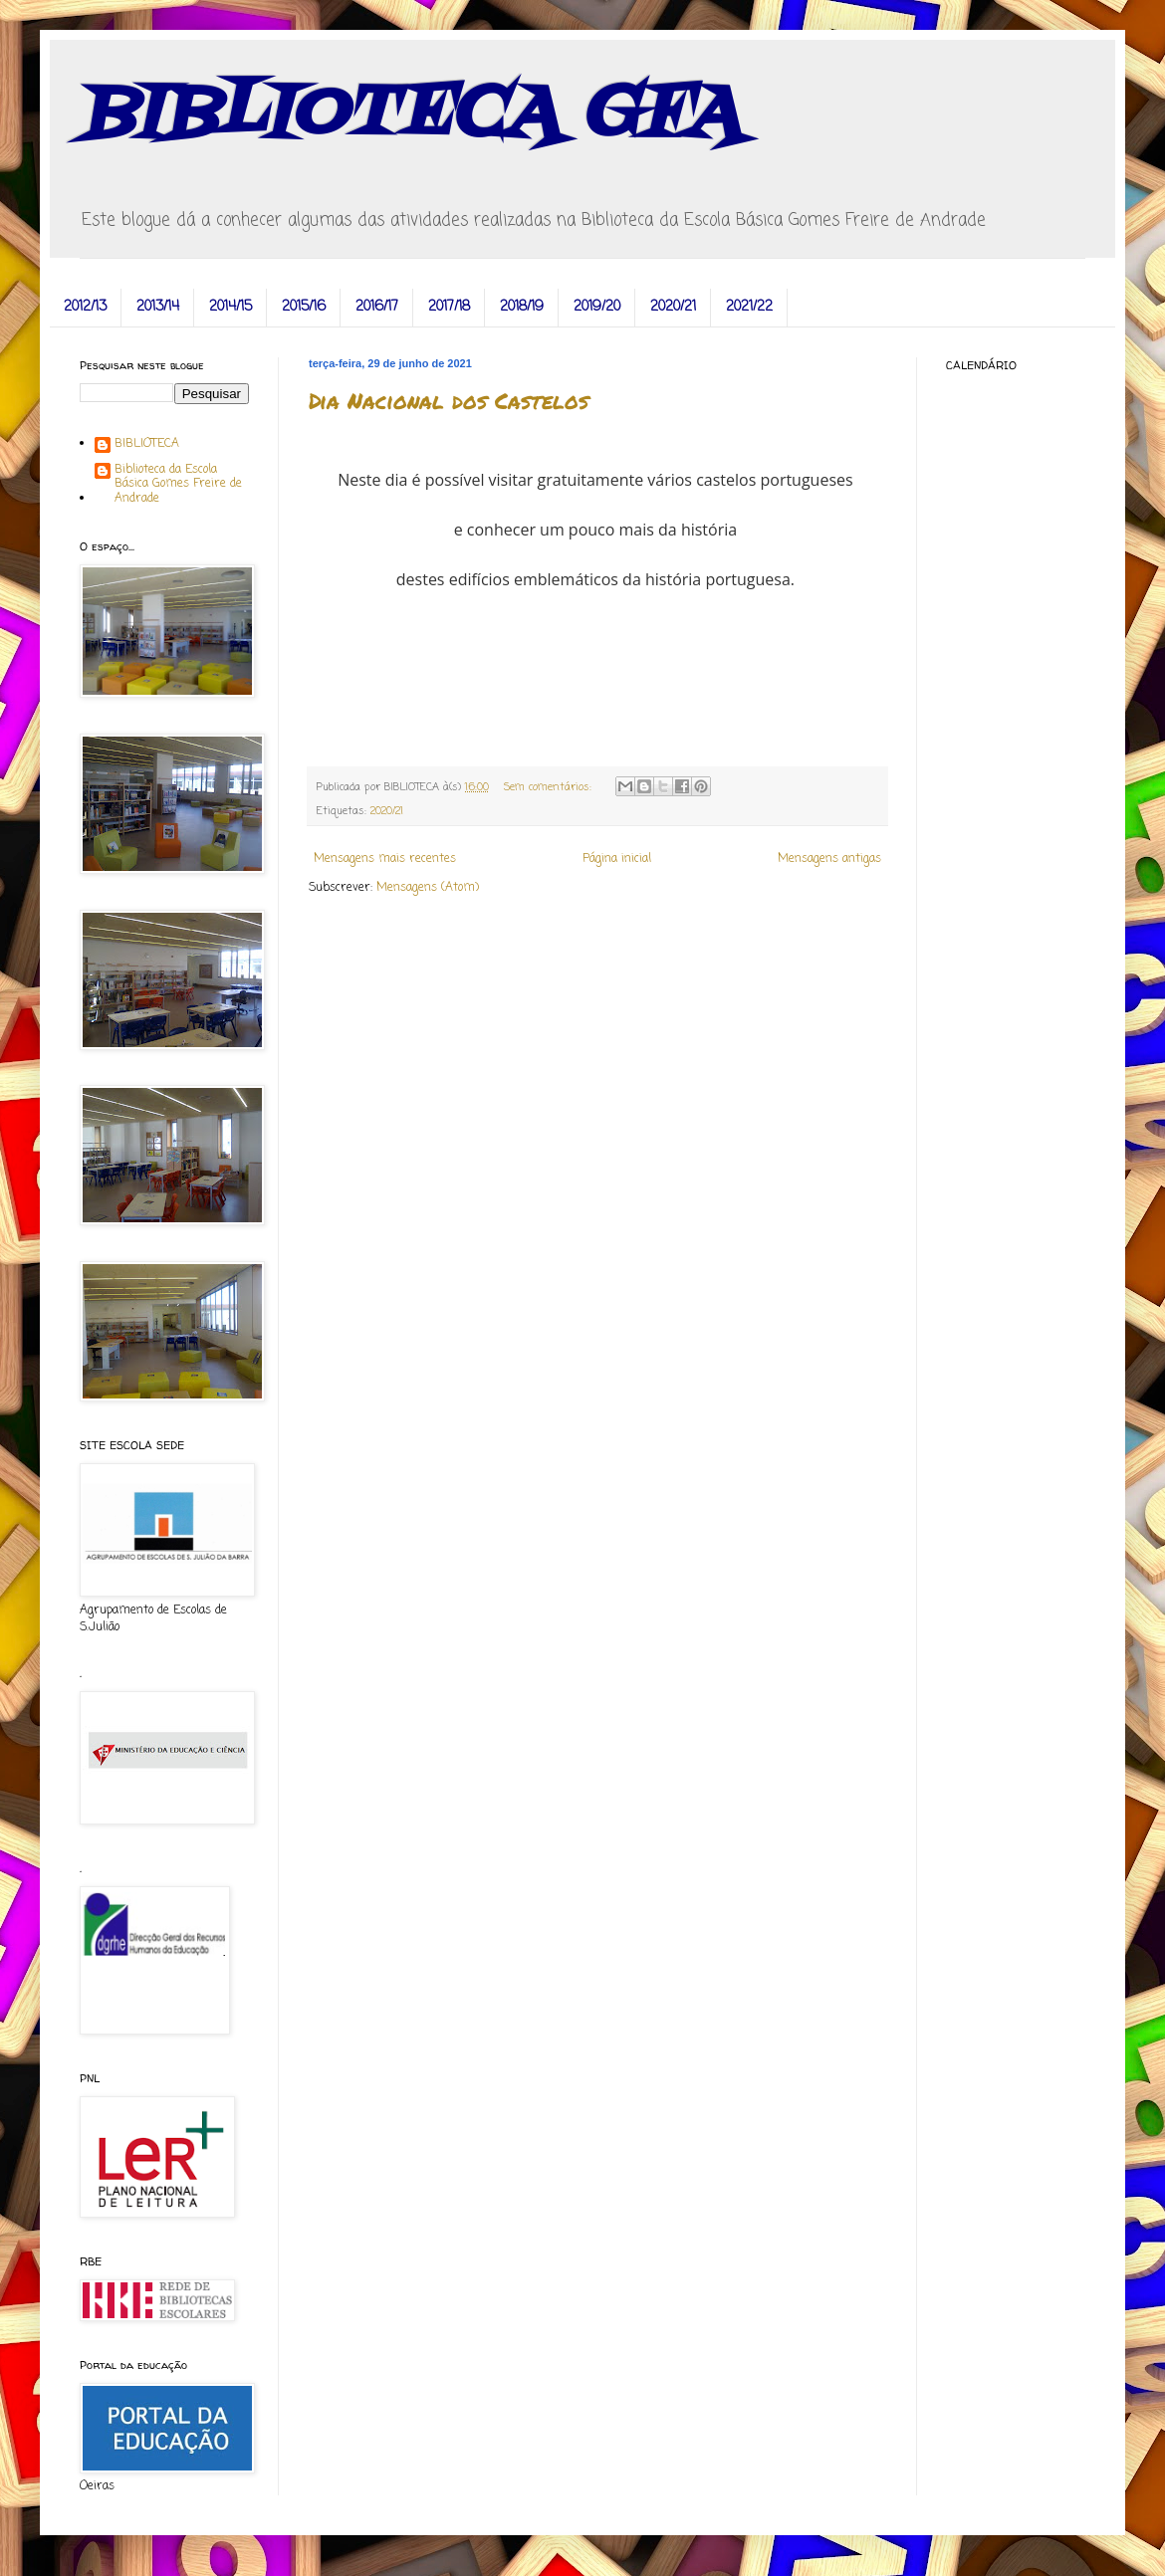 The image size is (1165, 2576). Describe the element at coordinates (304, 307) in the screenshot. I see `2015/16` at that location.